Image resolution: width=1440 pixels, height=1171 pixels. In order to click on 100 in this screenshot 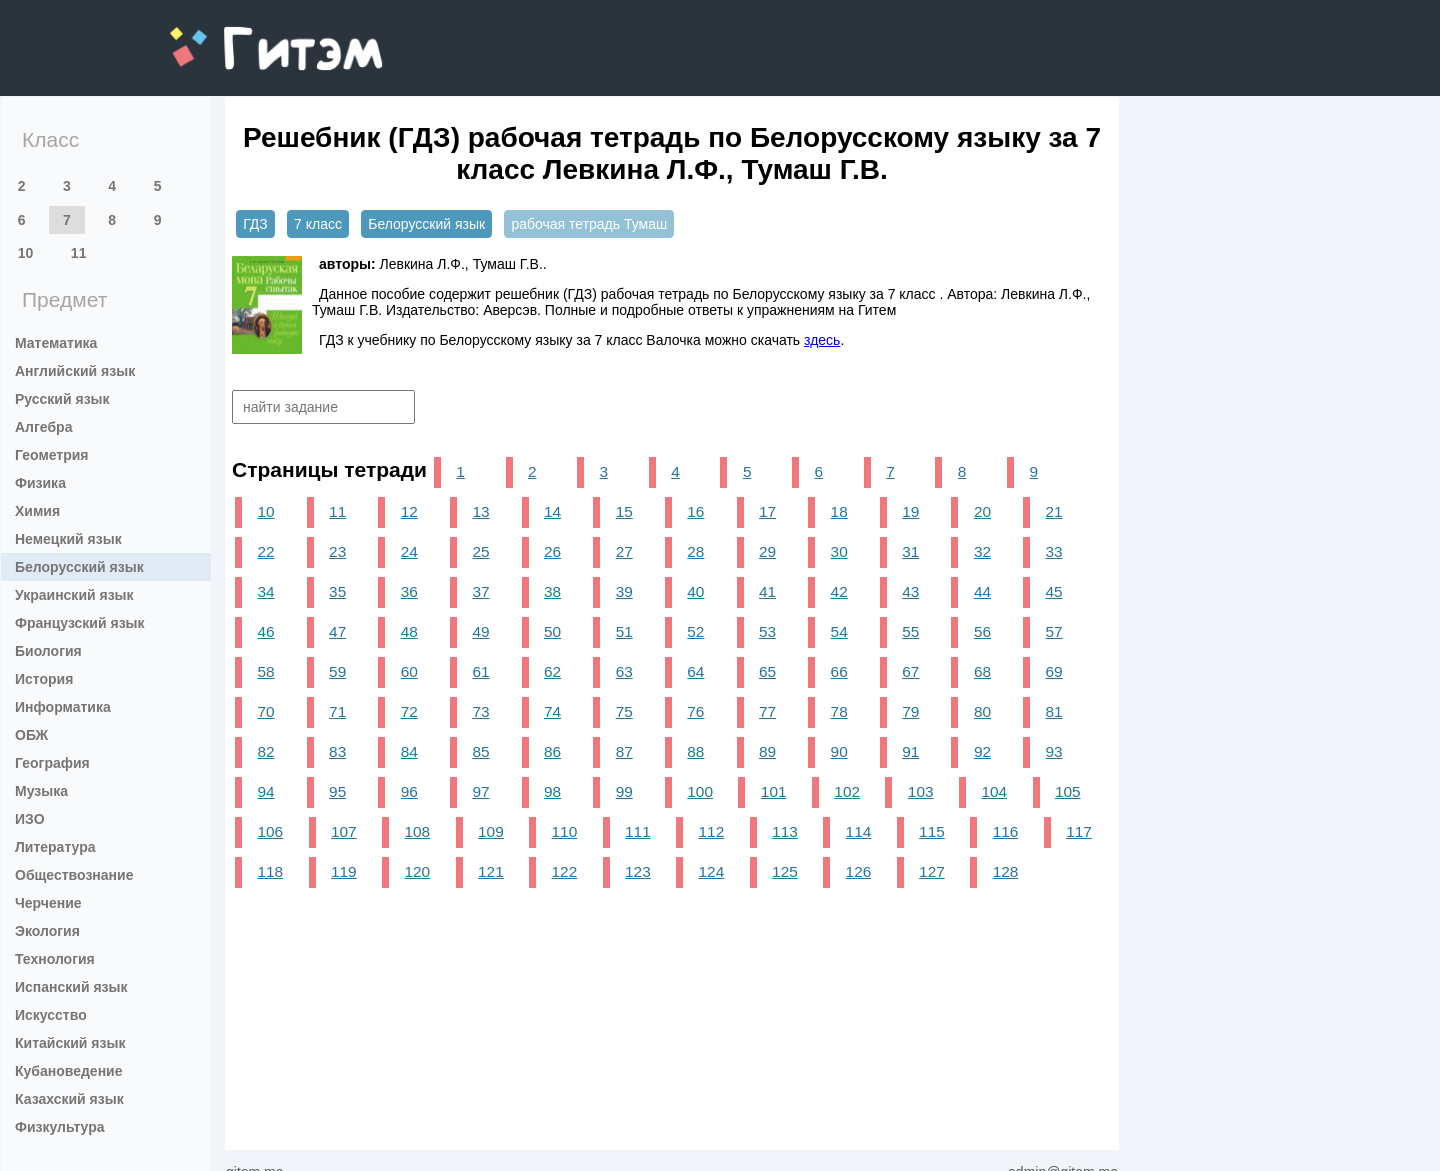, I will do `click(700, 791)`.